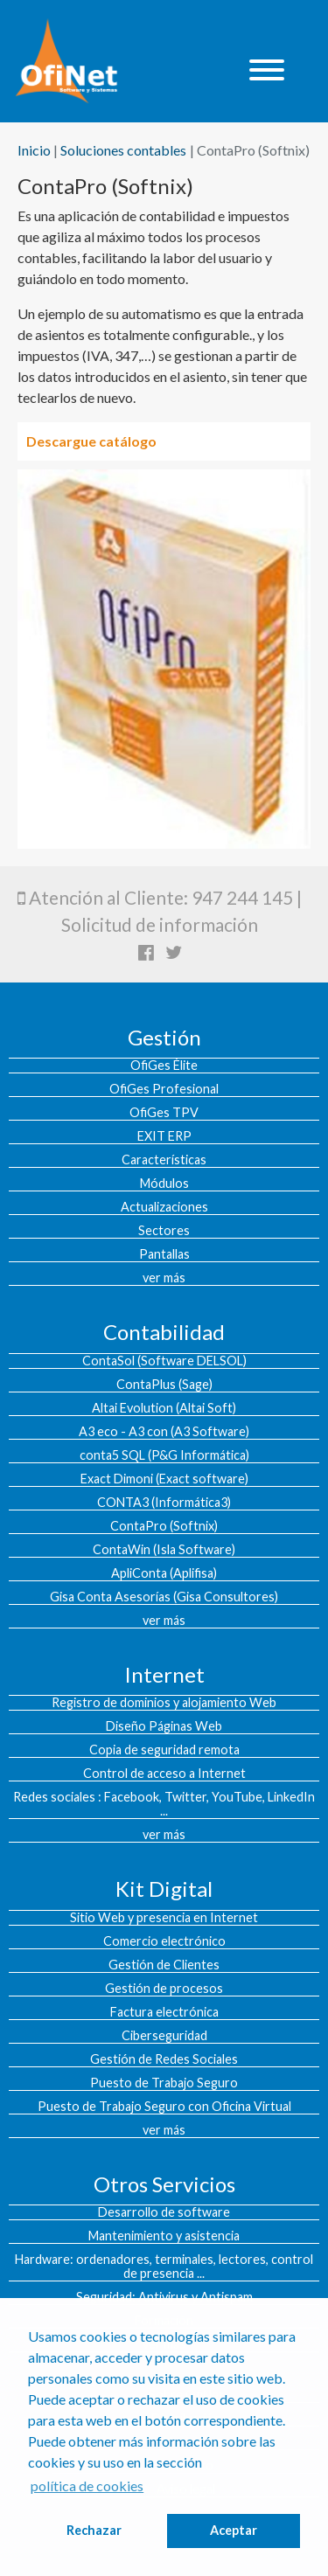 This screenshot has width=328, height=2576. What do you see at coordinates (233, 2530) in the screenshot?
I see `Aceptar [button]` at bounding box center [233, 2530].